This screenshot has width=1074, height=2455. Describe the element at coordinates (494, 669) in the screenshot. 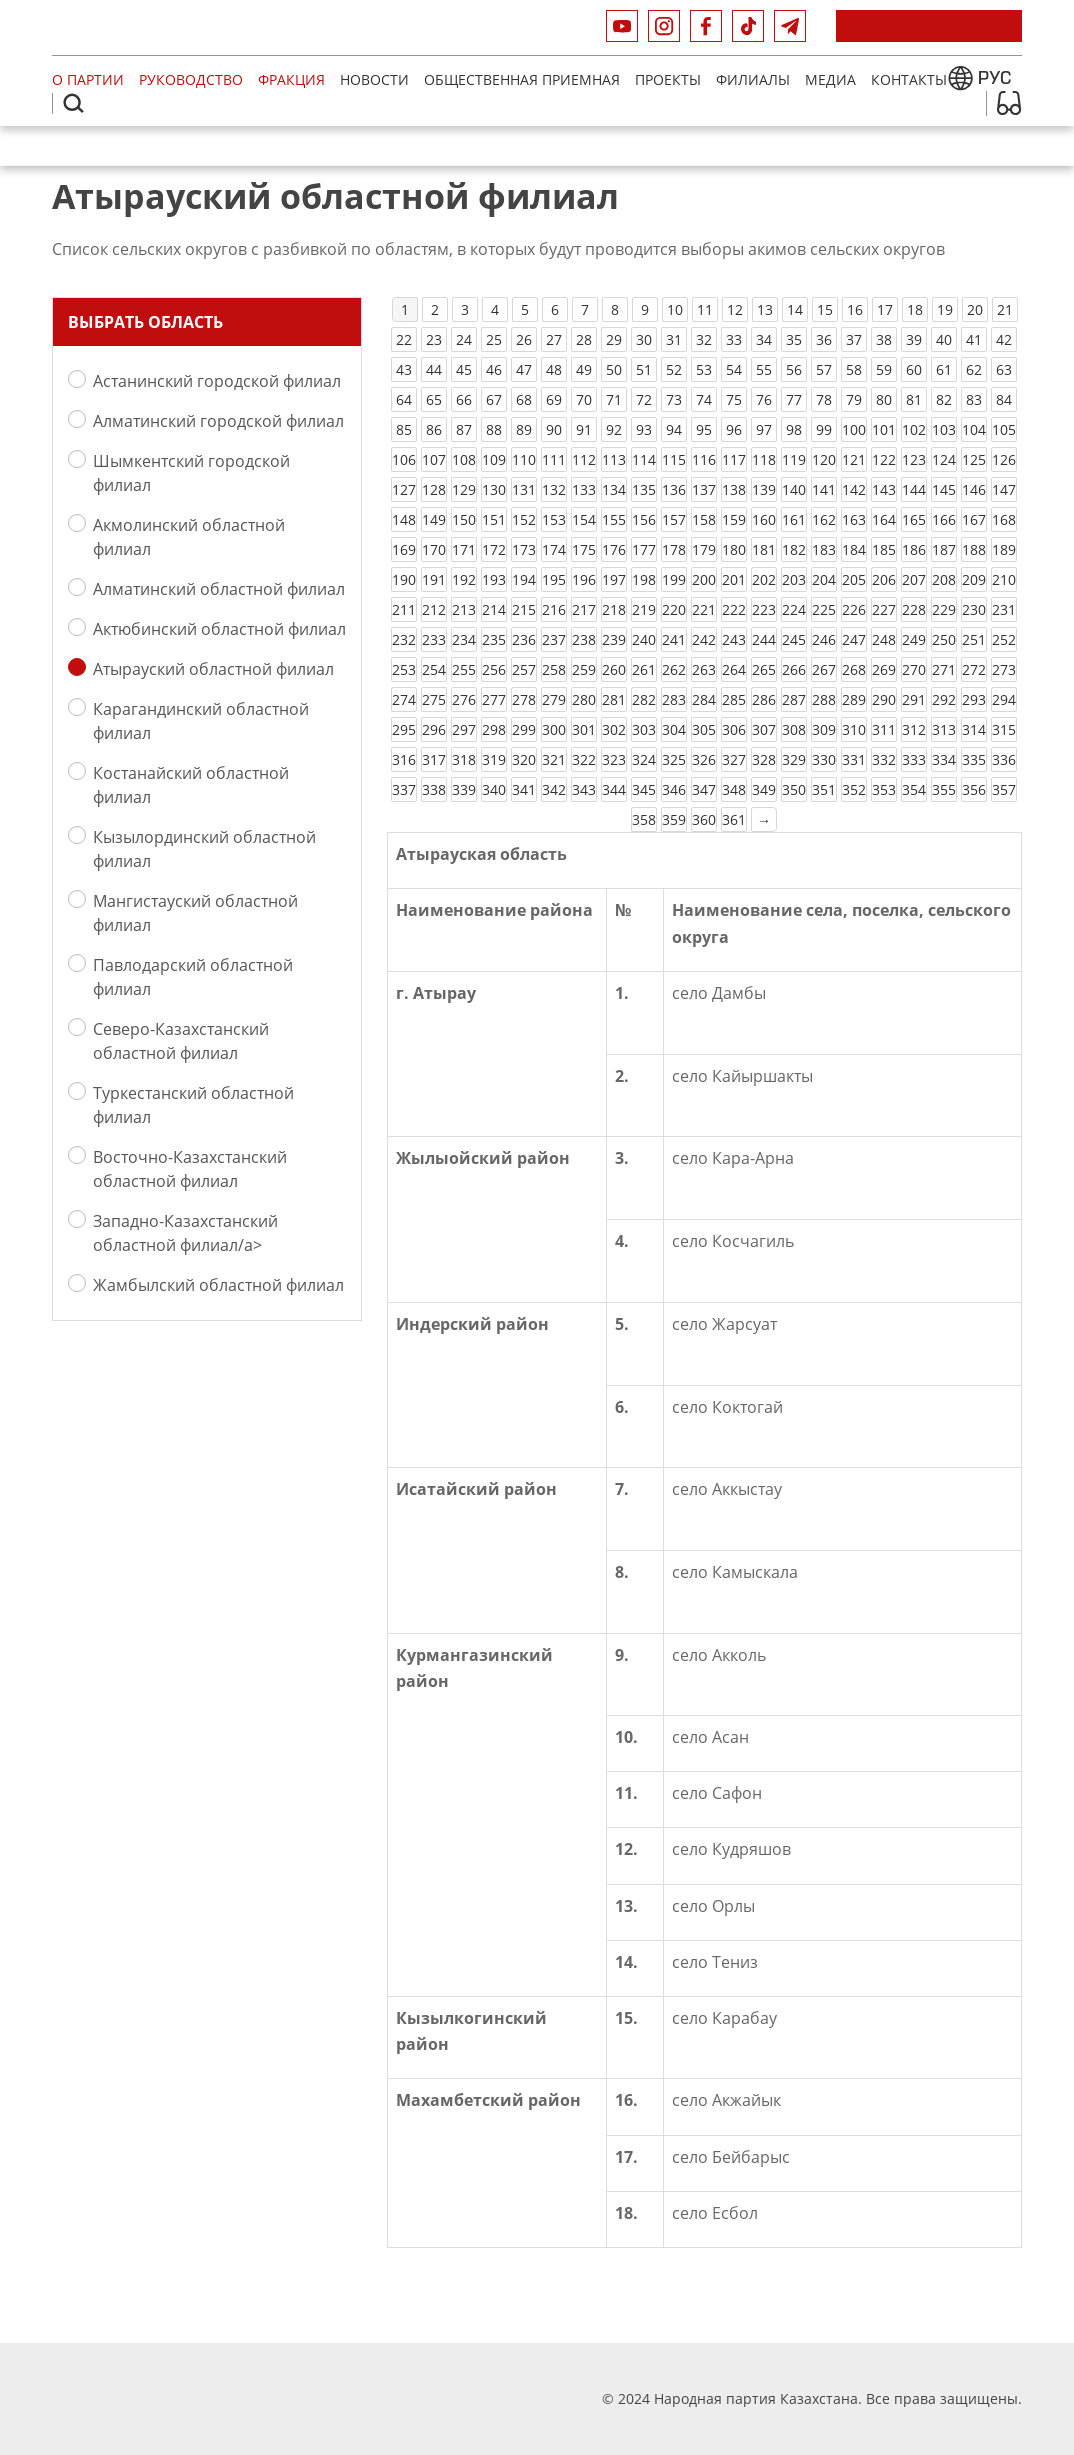

I see `256` at that location.